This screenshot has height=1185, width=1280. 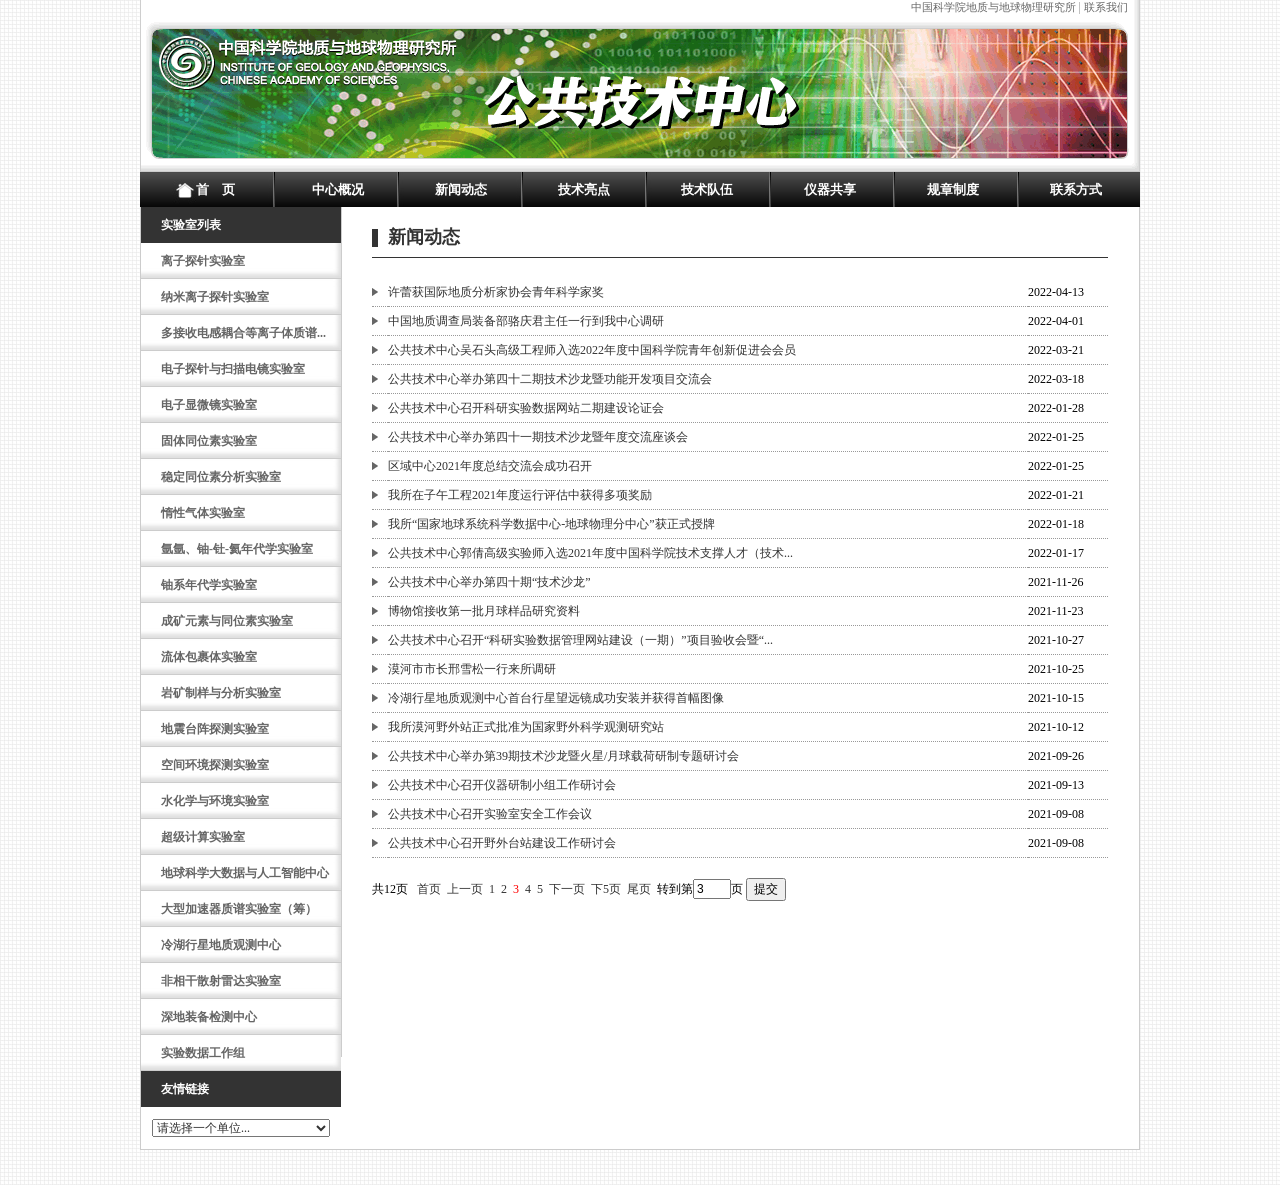 I want to click on 公共技术中心召开科研实验数据网站二期建设论证会, so click(x=526, y=408).